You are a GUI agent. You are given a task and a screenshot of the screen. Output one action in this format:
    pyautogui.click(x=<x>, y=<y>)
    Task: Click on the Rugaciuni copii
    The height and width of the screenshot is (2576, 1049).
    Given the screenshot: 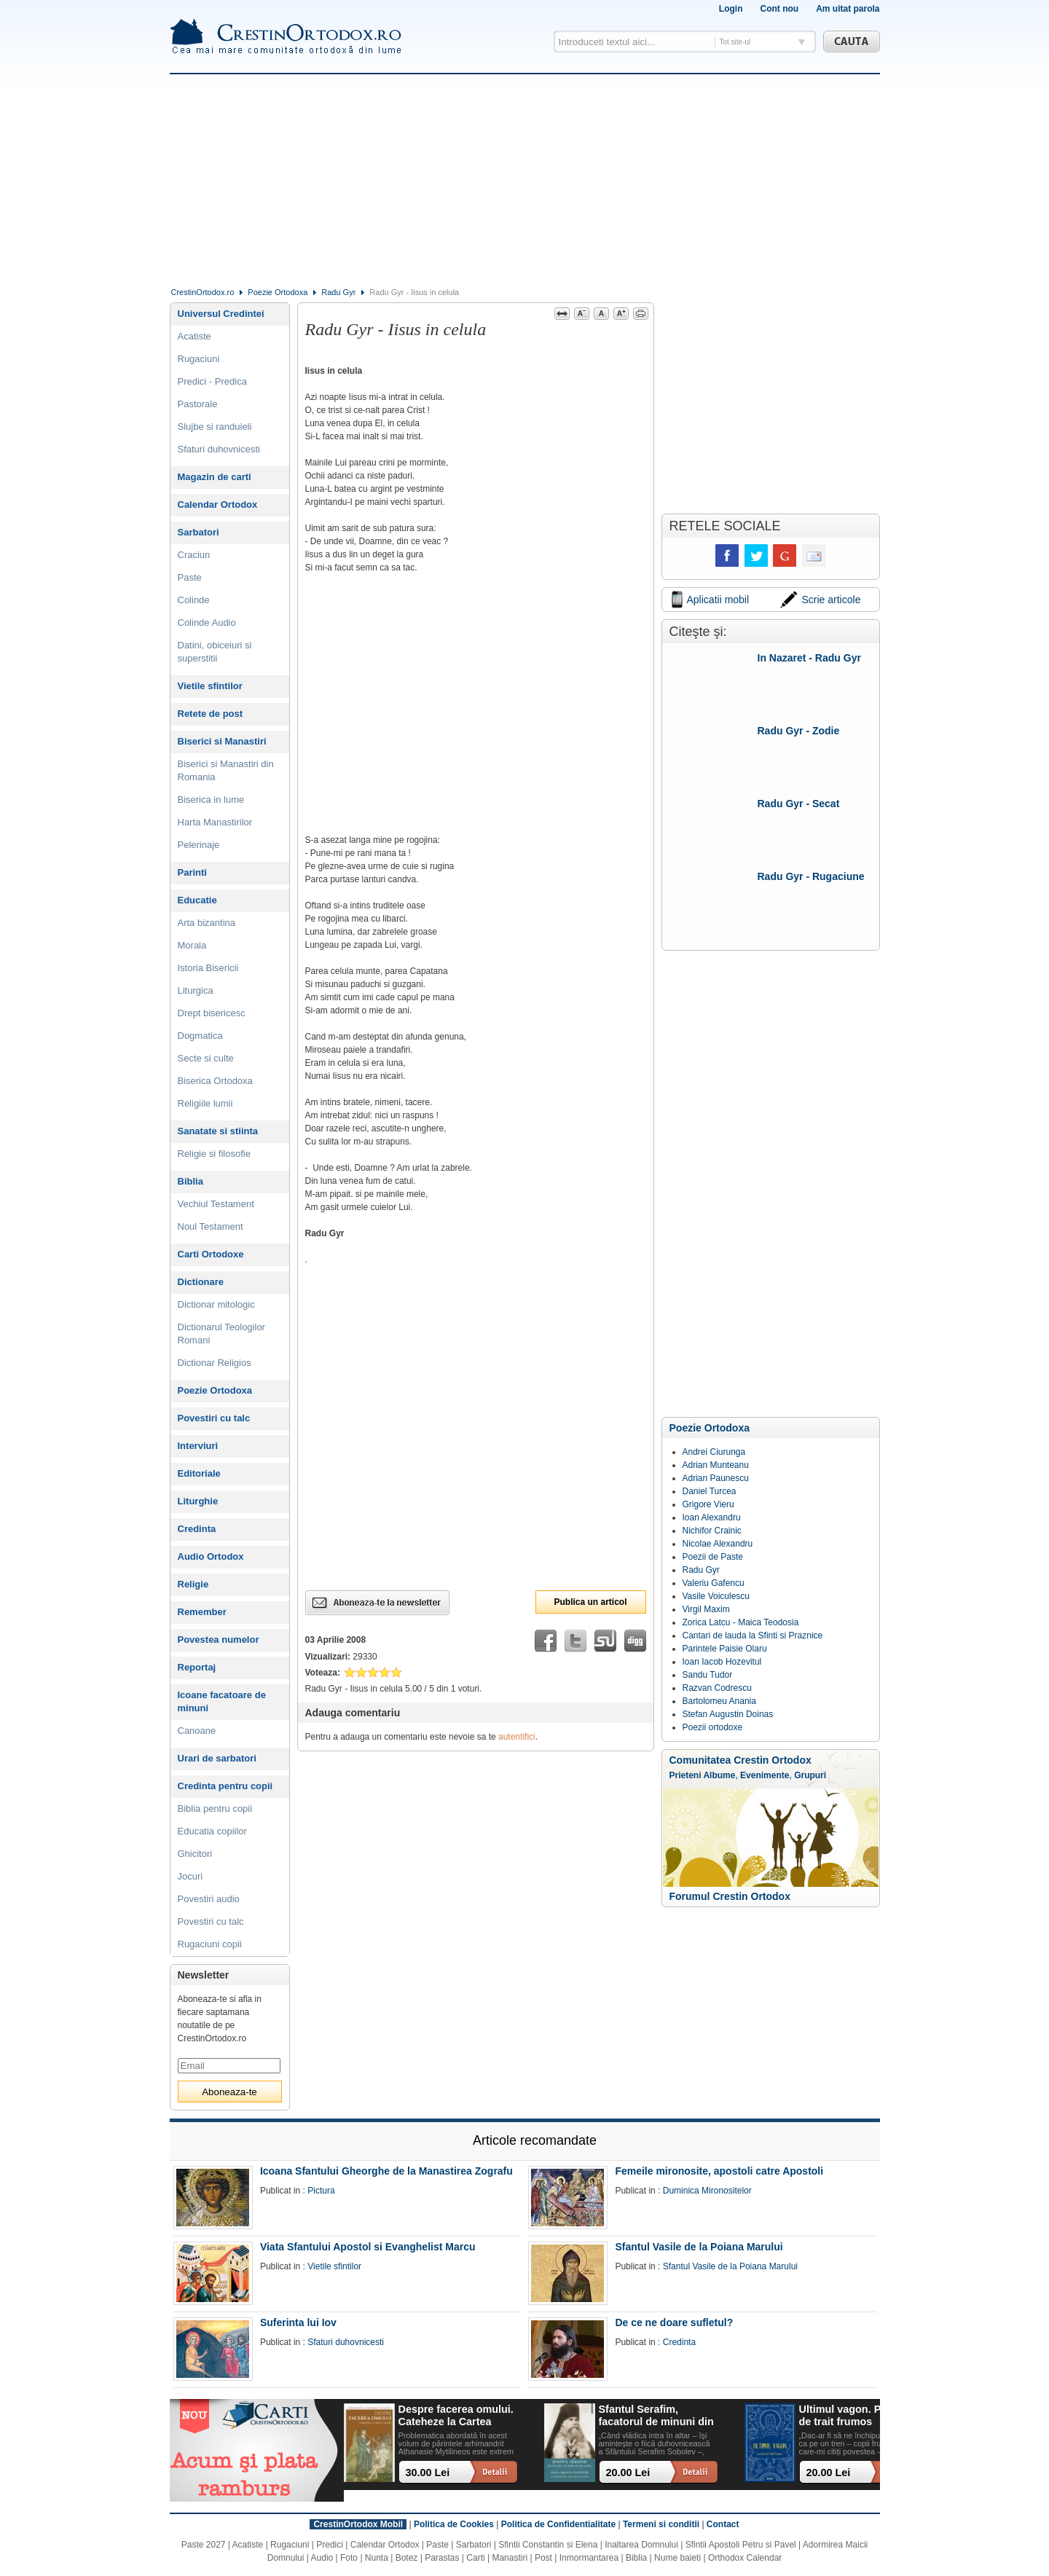 What is the action you would take?
    pyautogui.click(x=210, y=1944)
    